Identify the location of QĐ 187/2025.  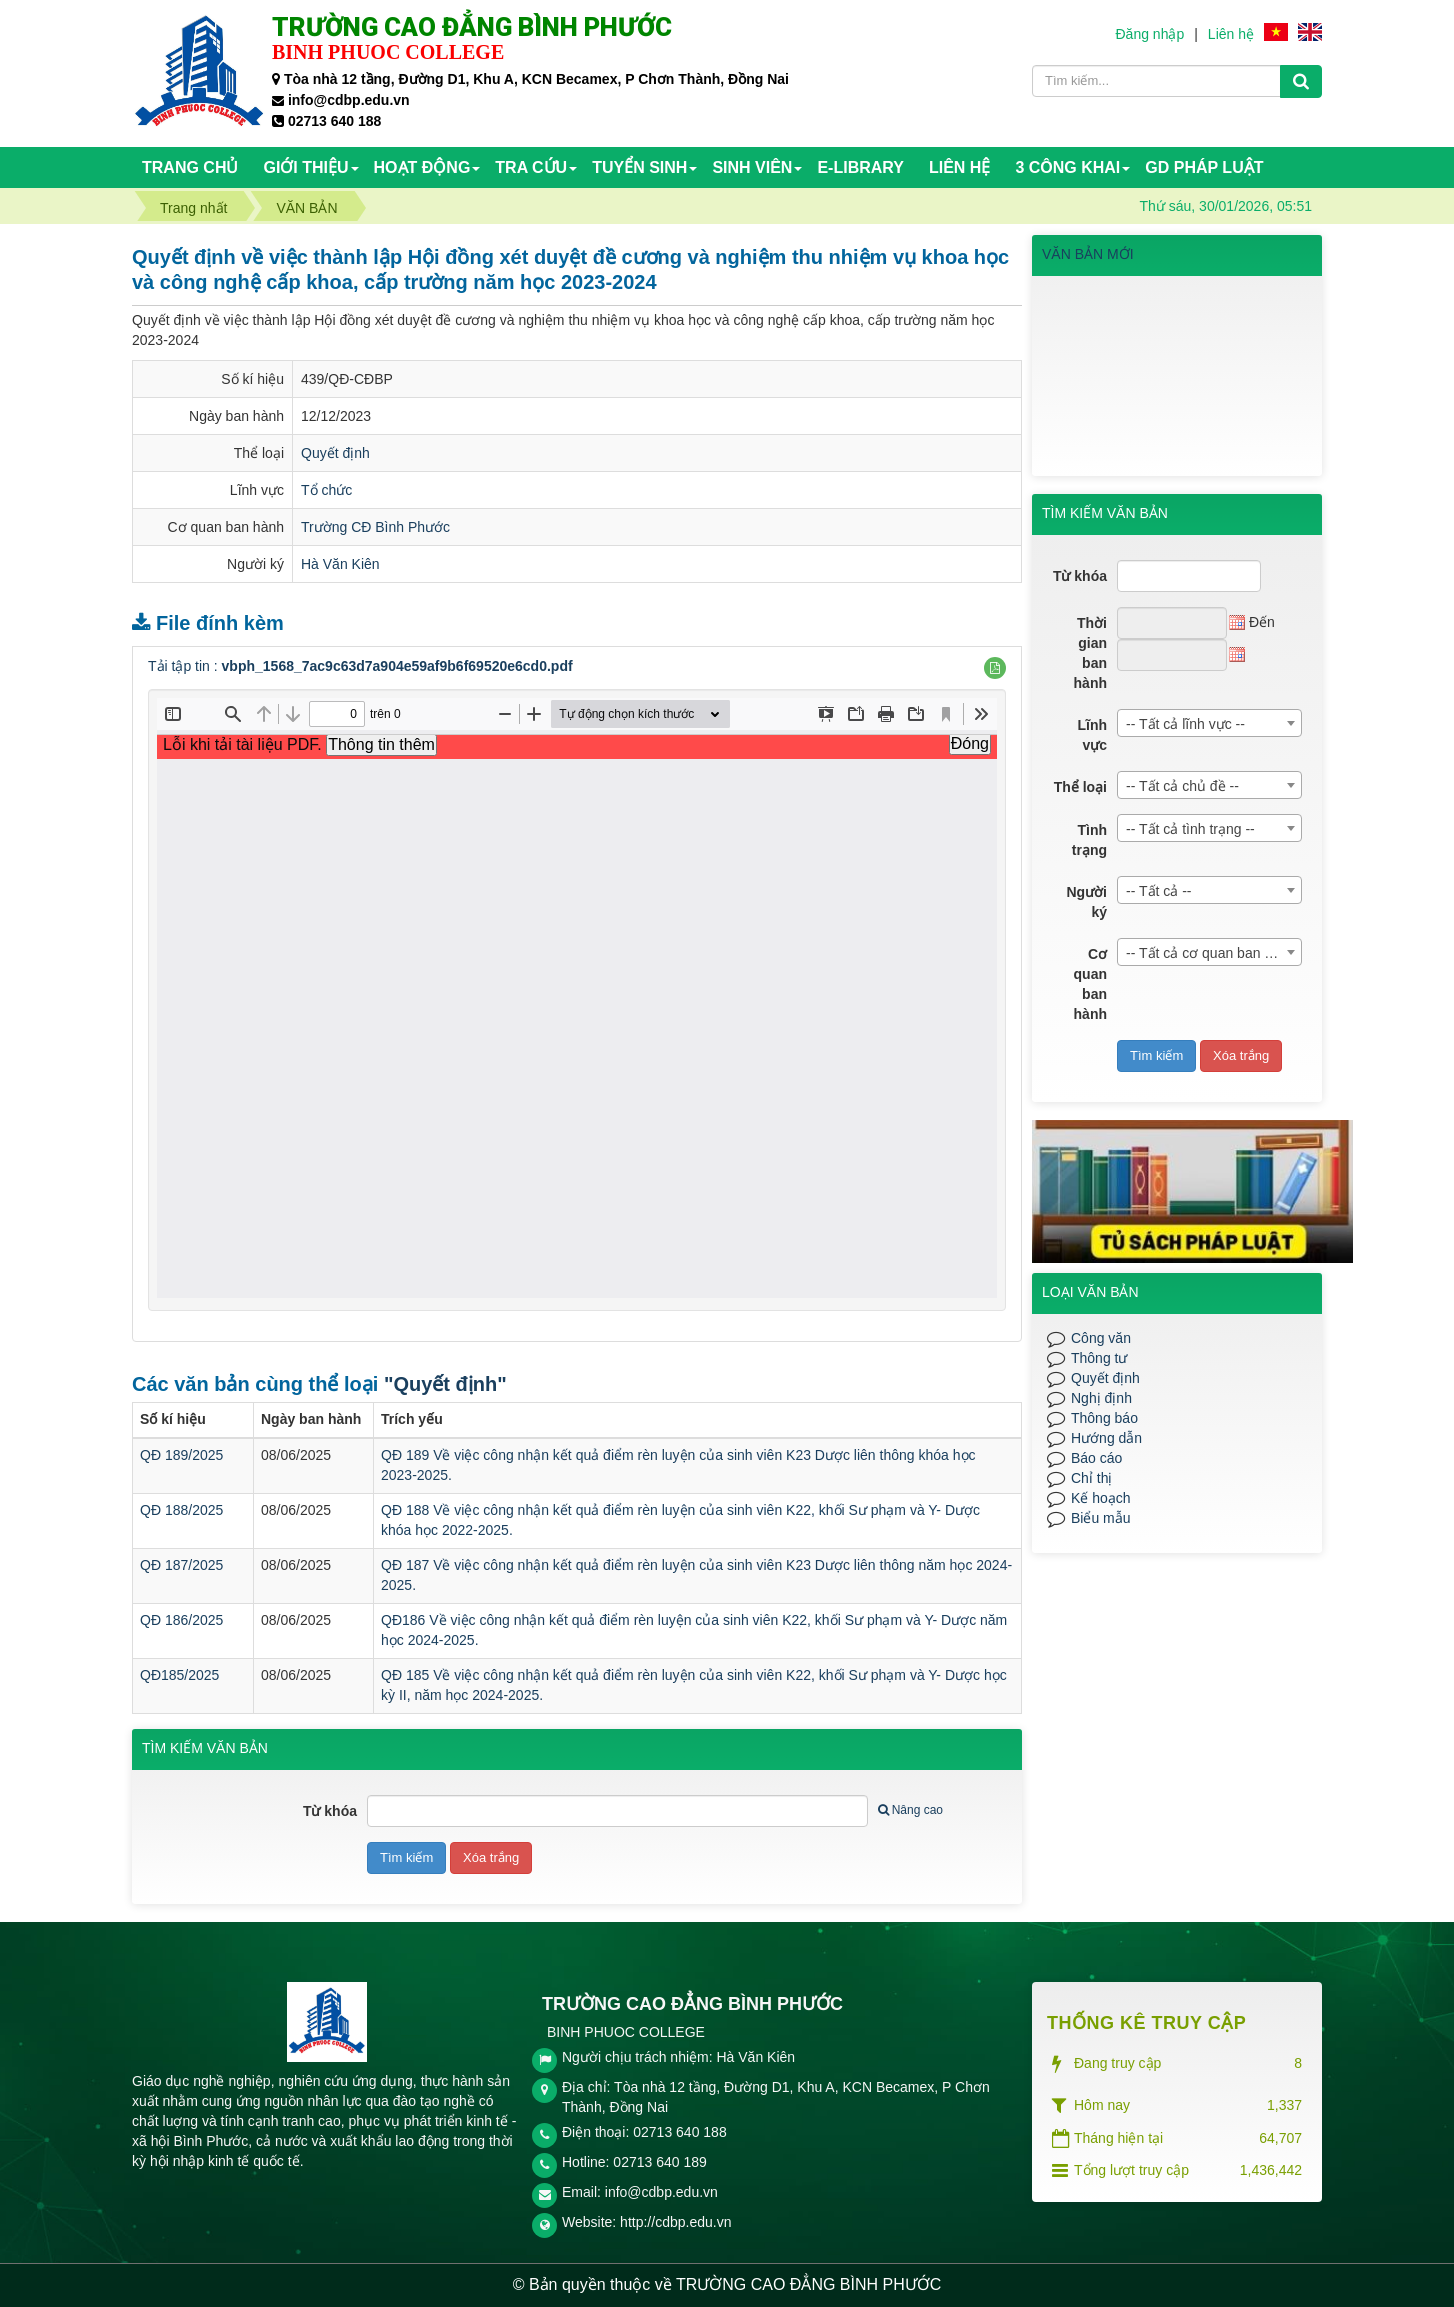
(181, 1565).